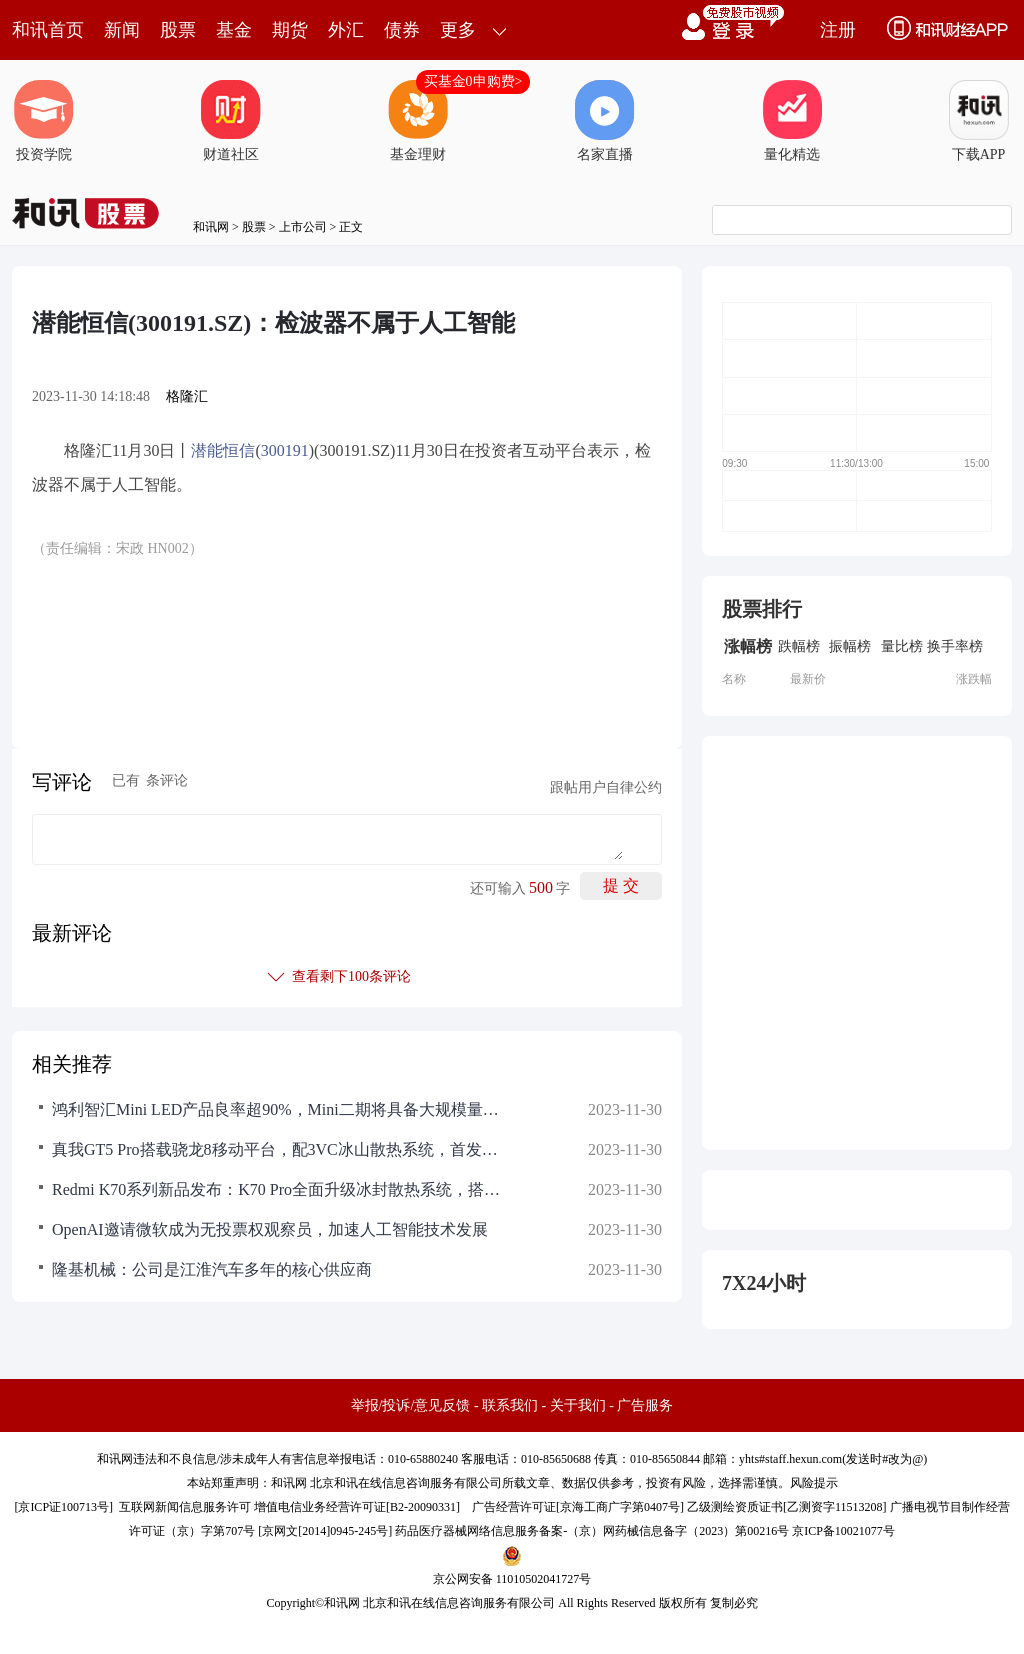  I want to click on 隆基机械：公司是江淮汽车多年的核心供应商, so click(212, 1269).